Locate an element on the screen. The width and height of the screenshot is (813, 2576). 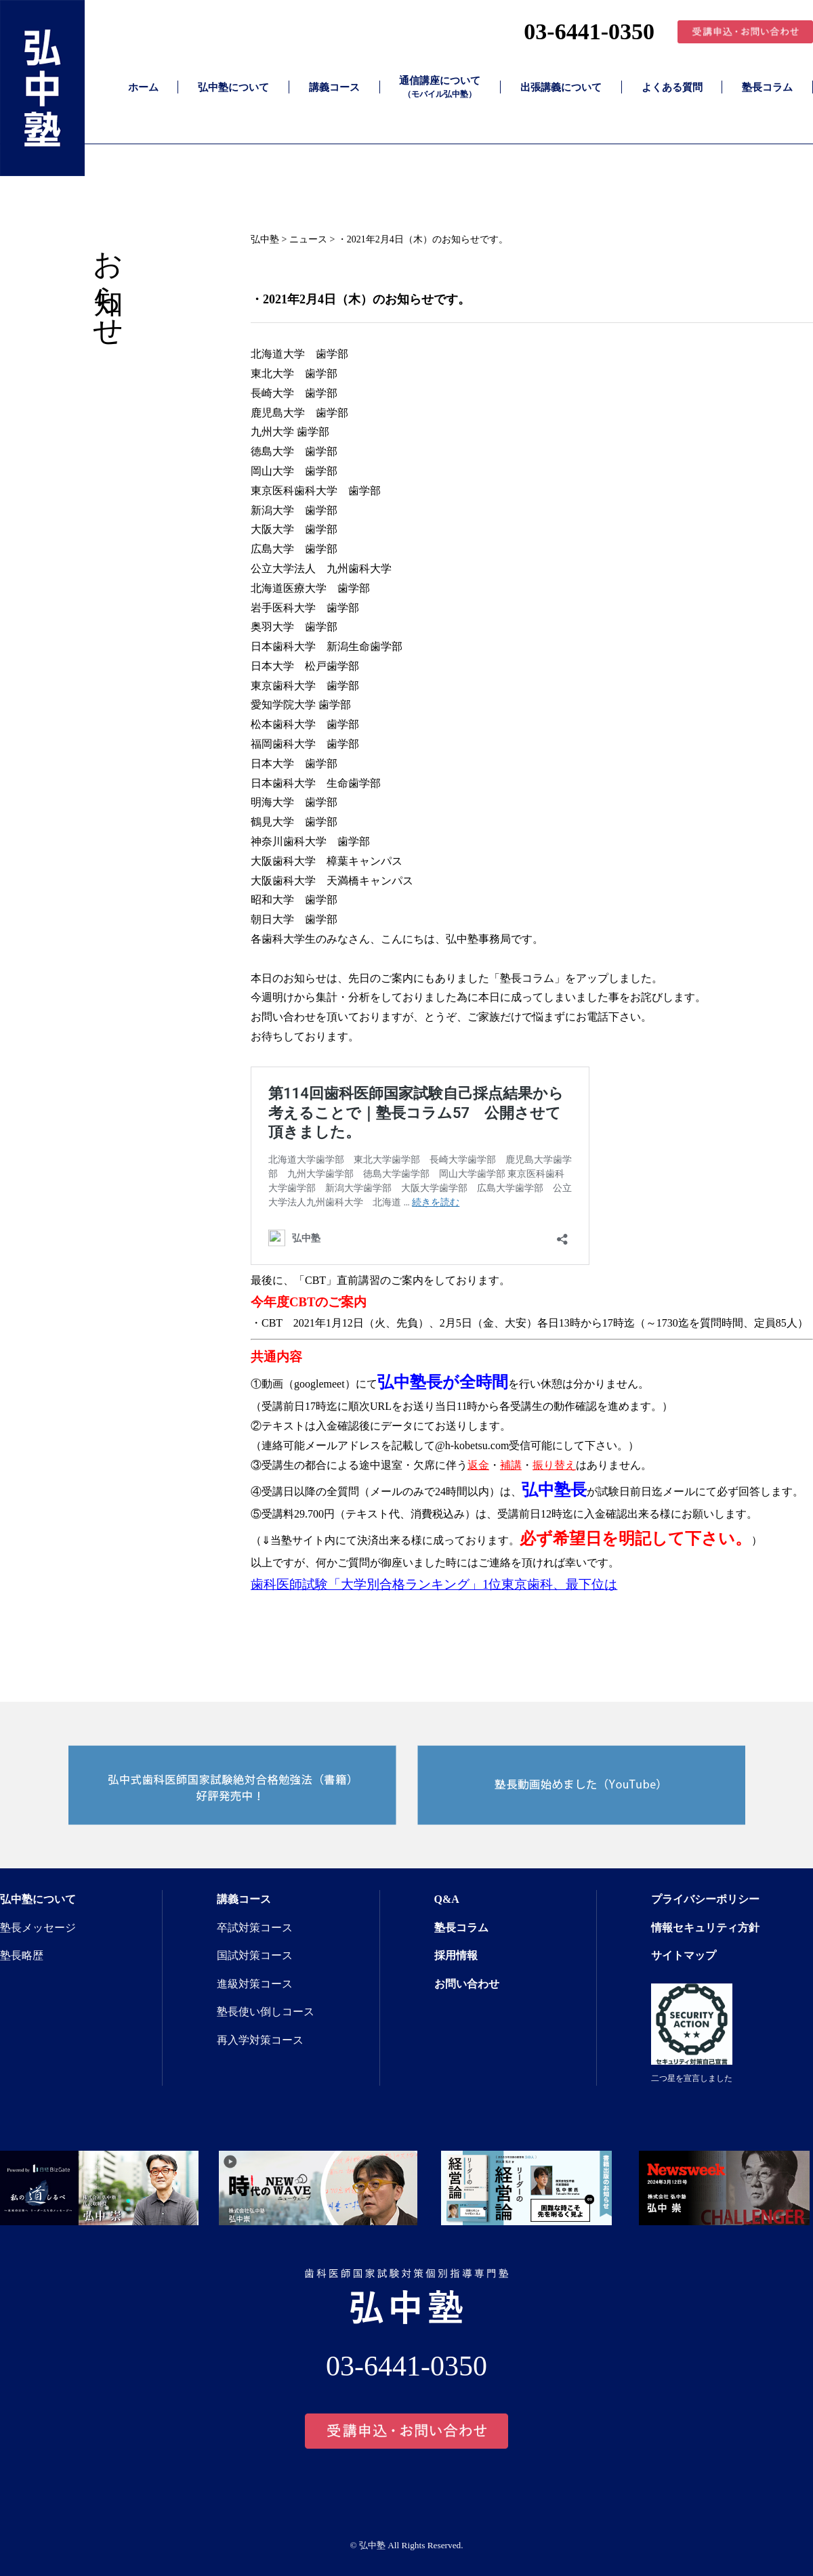
情報セキュリティ方針 is located at coordinates (705, 1927).